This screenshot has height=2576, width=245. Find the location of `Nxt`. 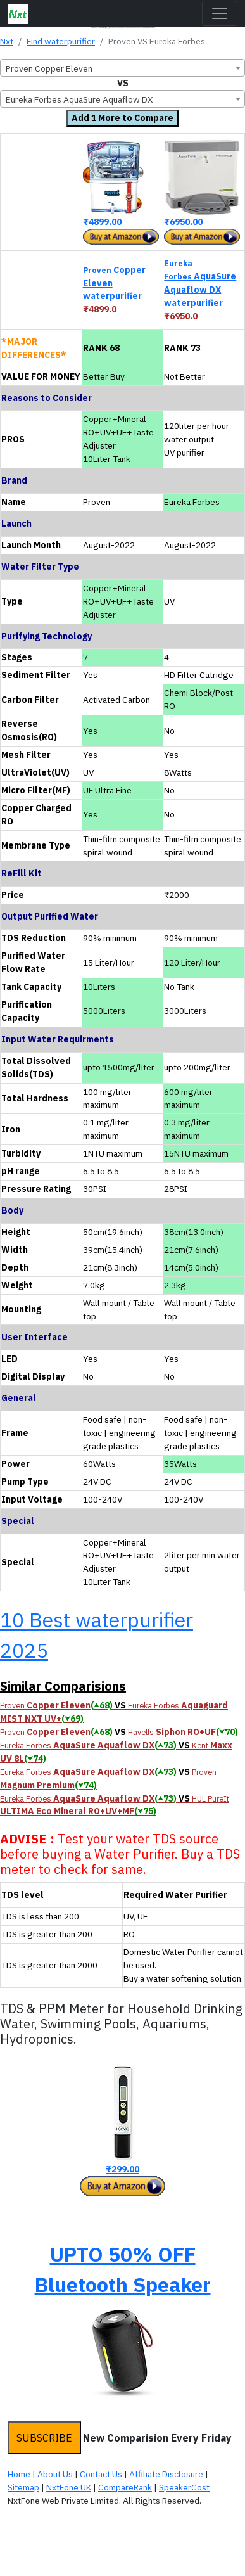

Nxt is located at coordinates (6, 41).